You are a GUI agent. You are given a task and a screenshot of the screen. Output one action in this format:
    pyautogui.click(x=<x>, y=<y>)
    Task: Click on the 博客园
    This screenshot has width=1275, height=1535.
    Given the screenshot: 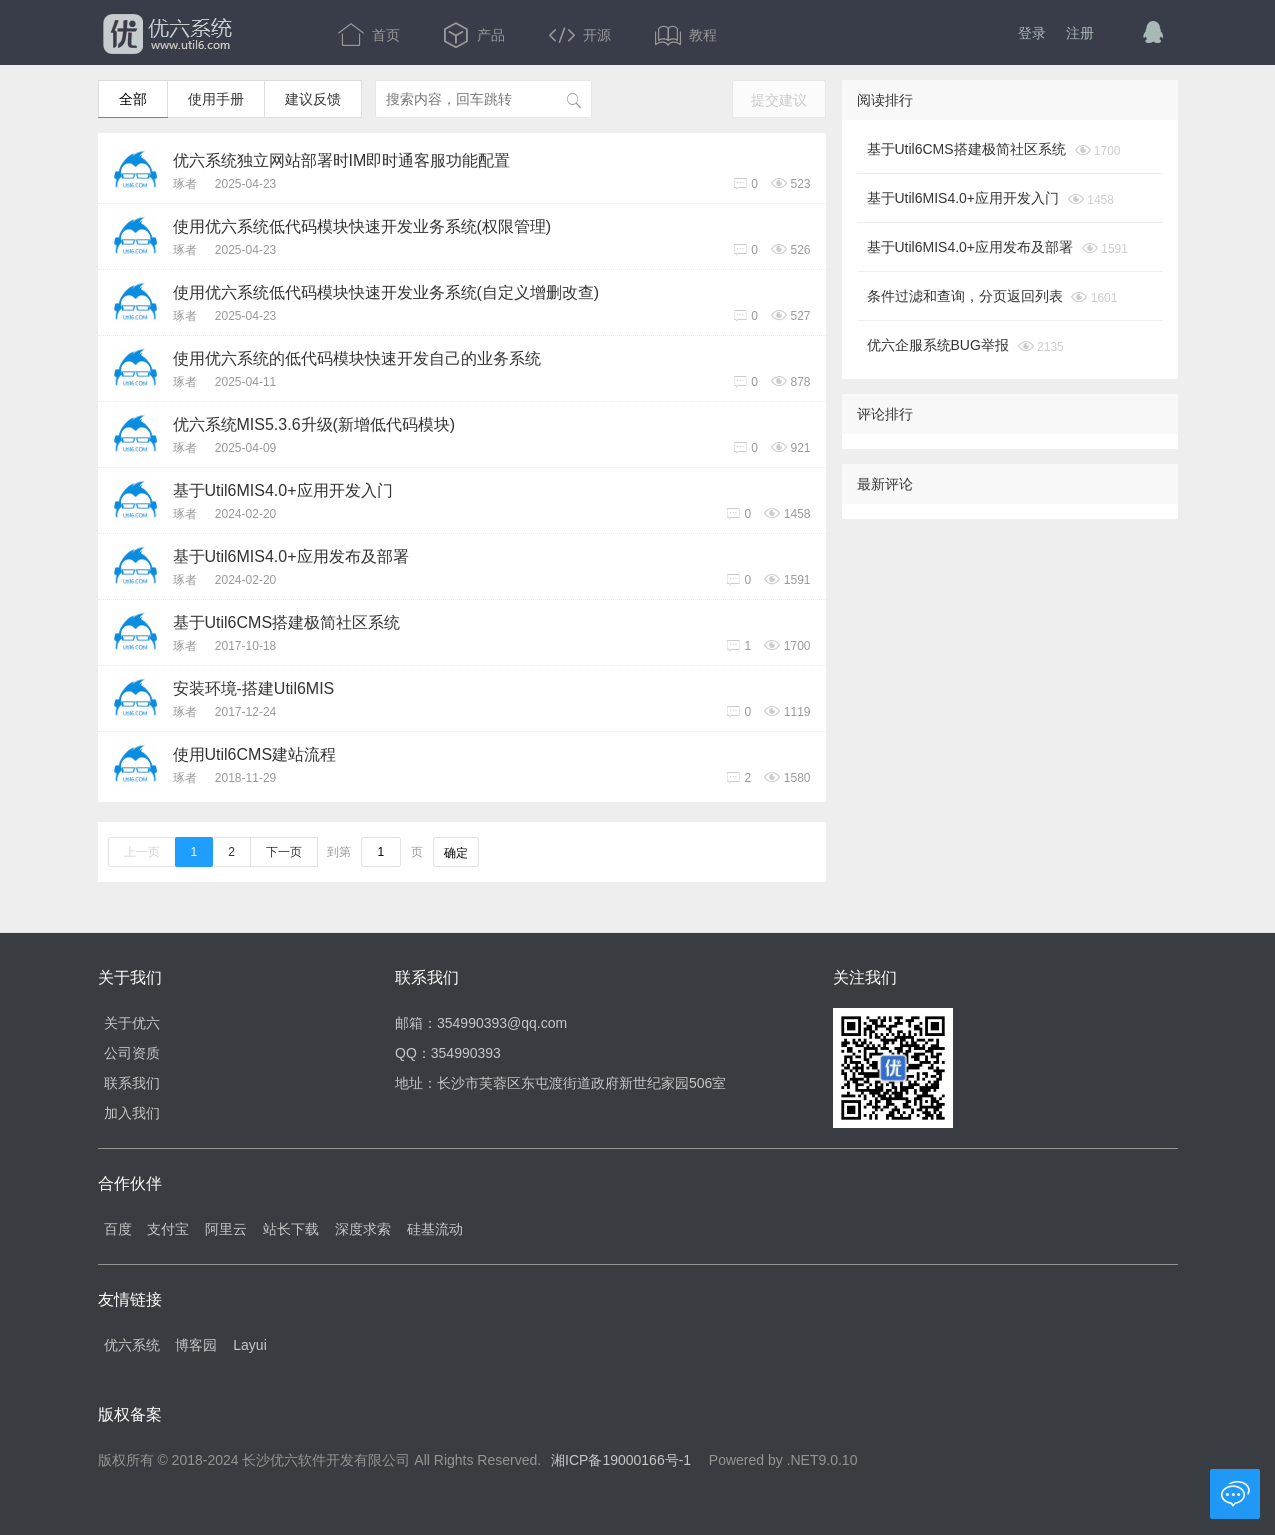 What is the action you would take?
    pyautogui.click(x=196, y=1345)
    